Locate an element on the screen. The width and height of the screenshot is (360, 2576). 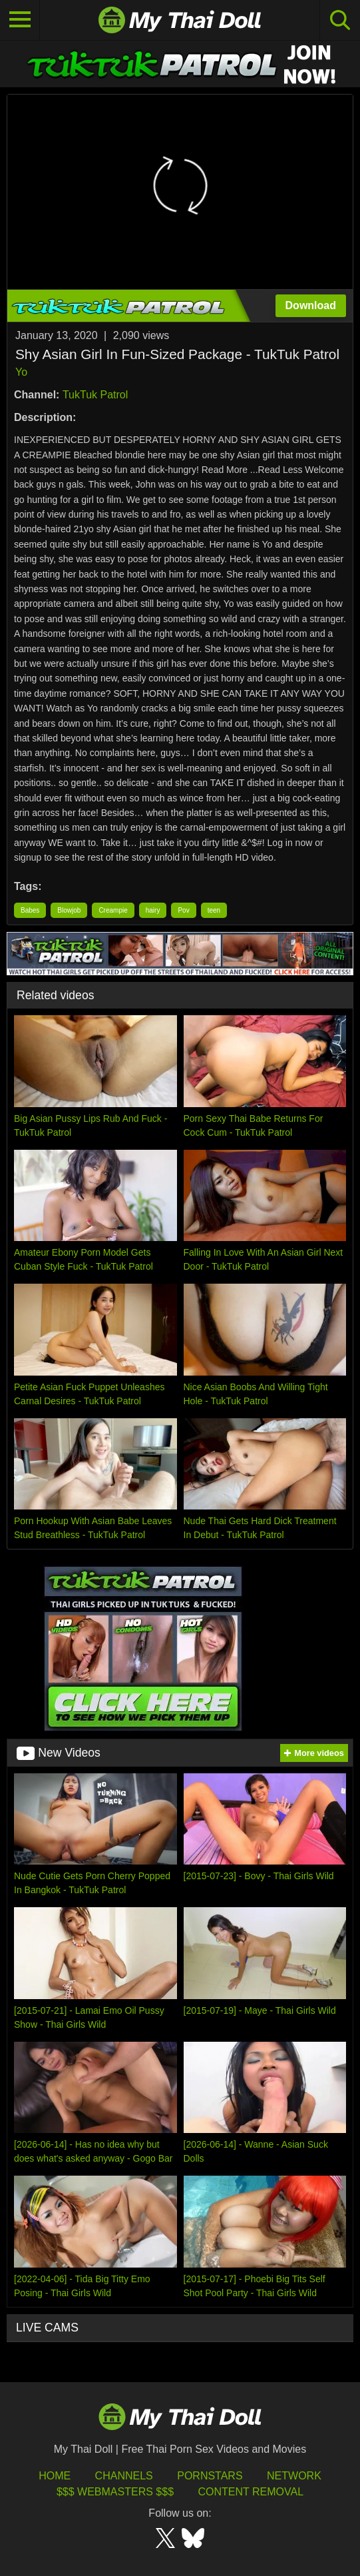
Pov is located at coordinates (183, 910).